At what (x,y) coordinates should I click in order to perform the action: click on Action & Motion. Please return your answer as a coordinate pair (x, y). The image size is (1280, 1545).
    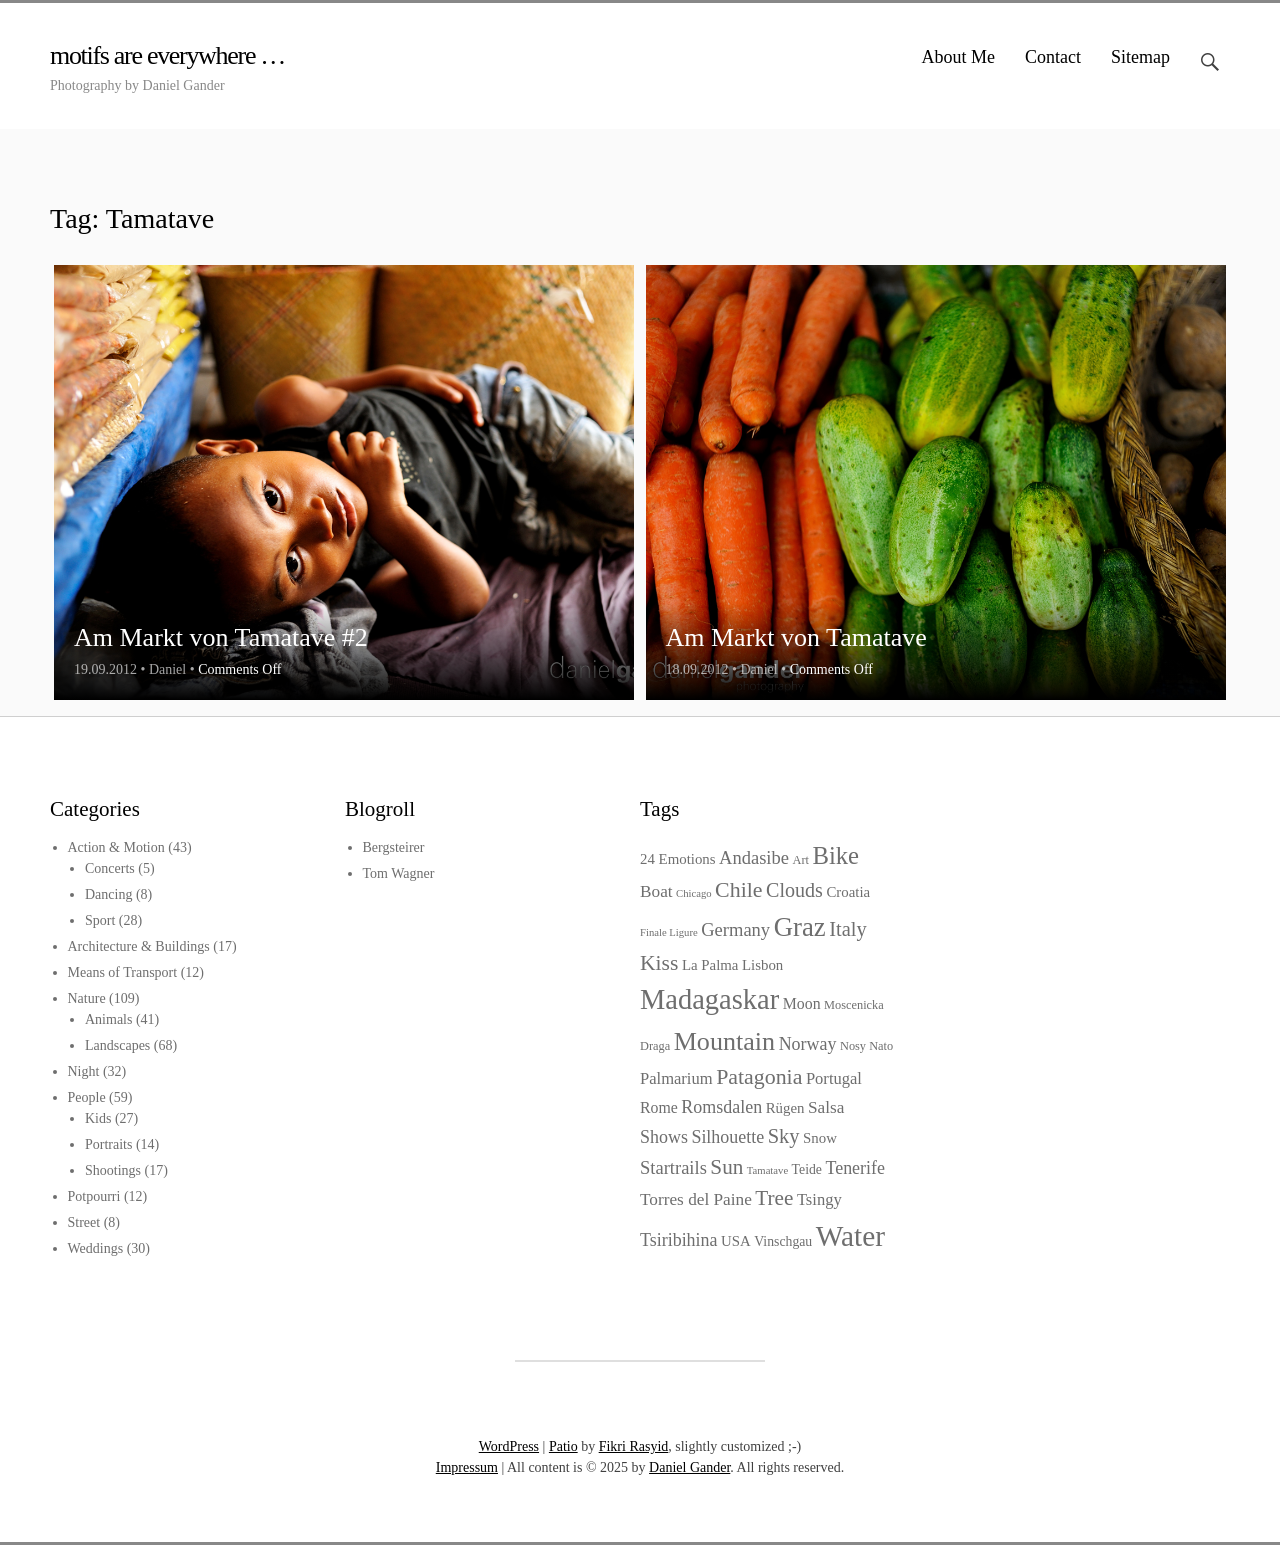
    Looking at the image, I should click on (116, 847).